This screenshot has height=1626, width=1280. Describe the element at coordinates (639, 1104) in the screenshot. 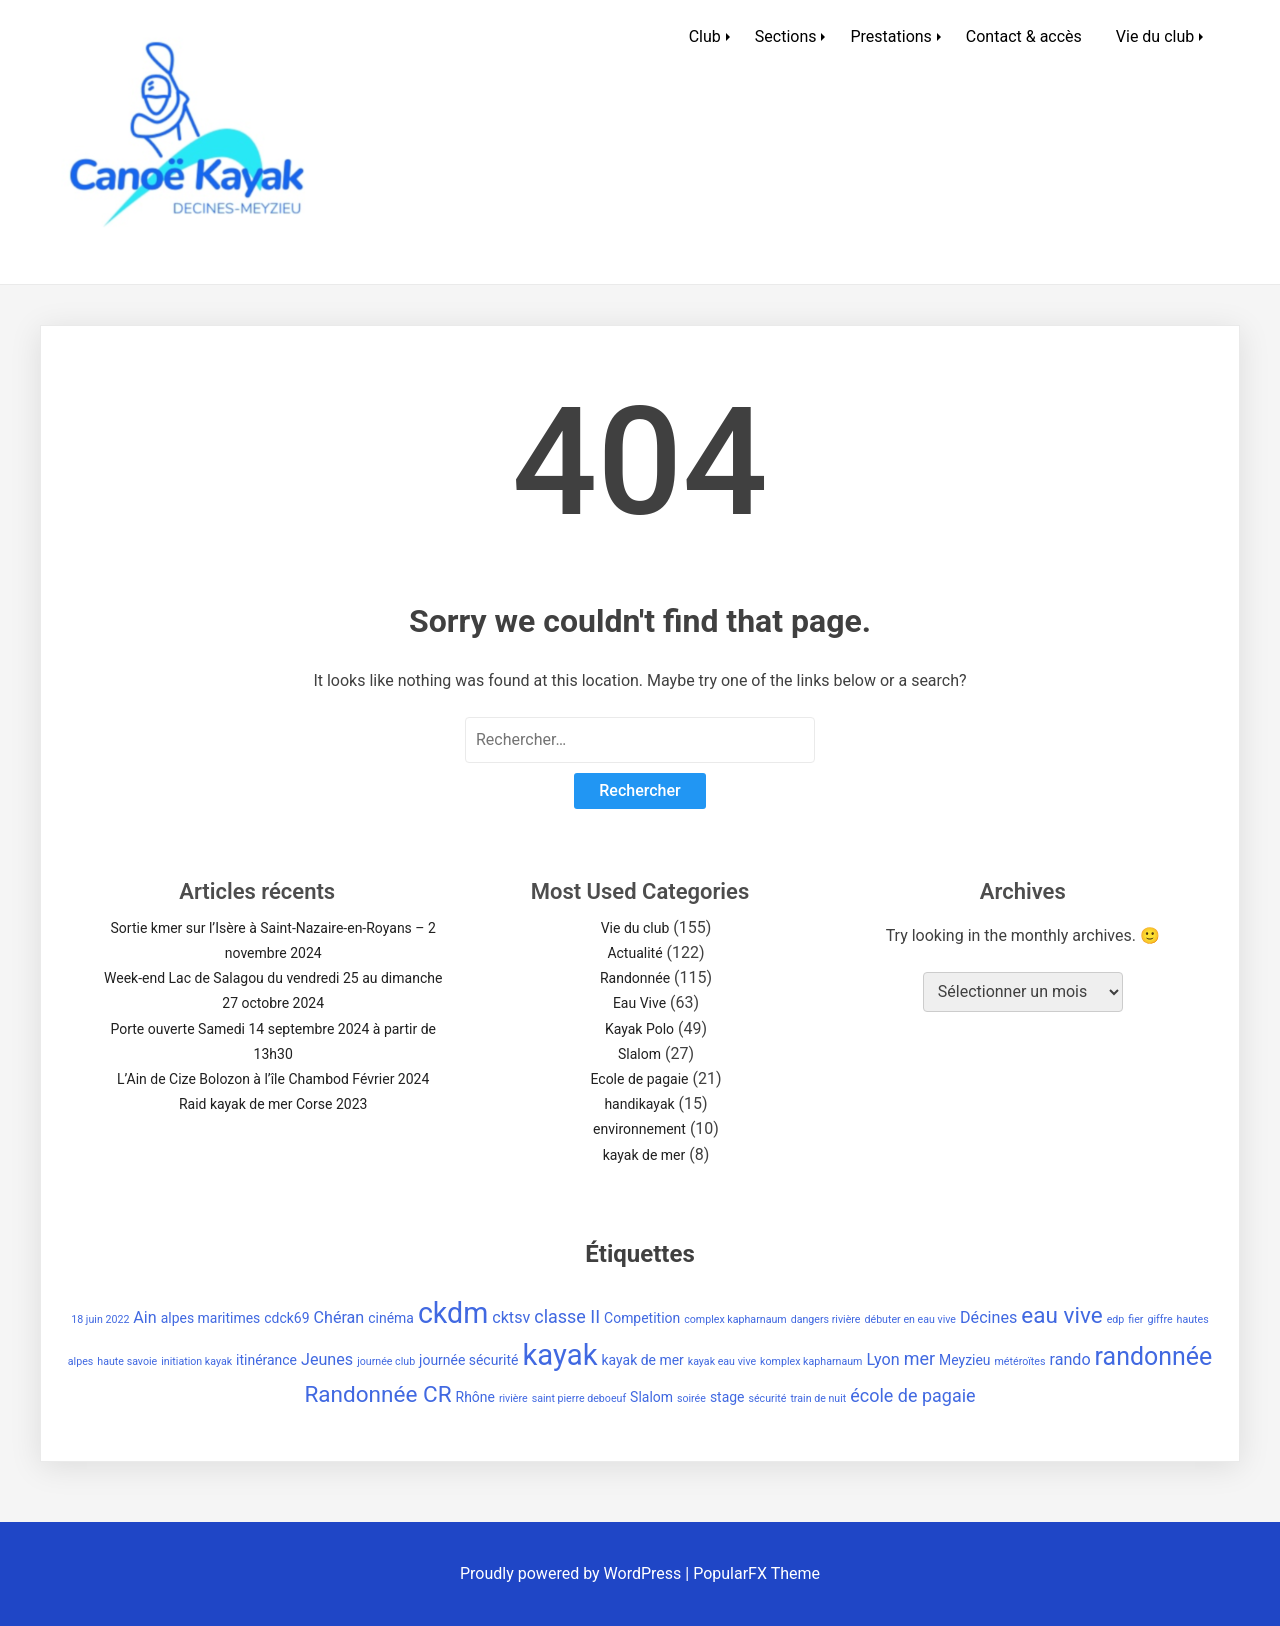

I see `handikayak` at that location.